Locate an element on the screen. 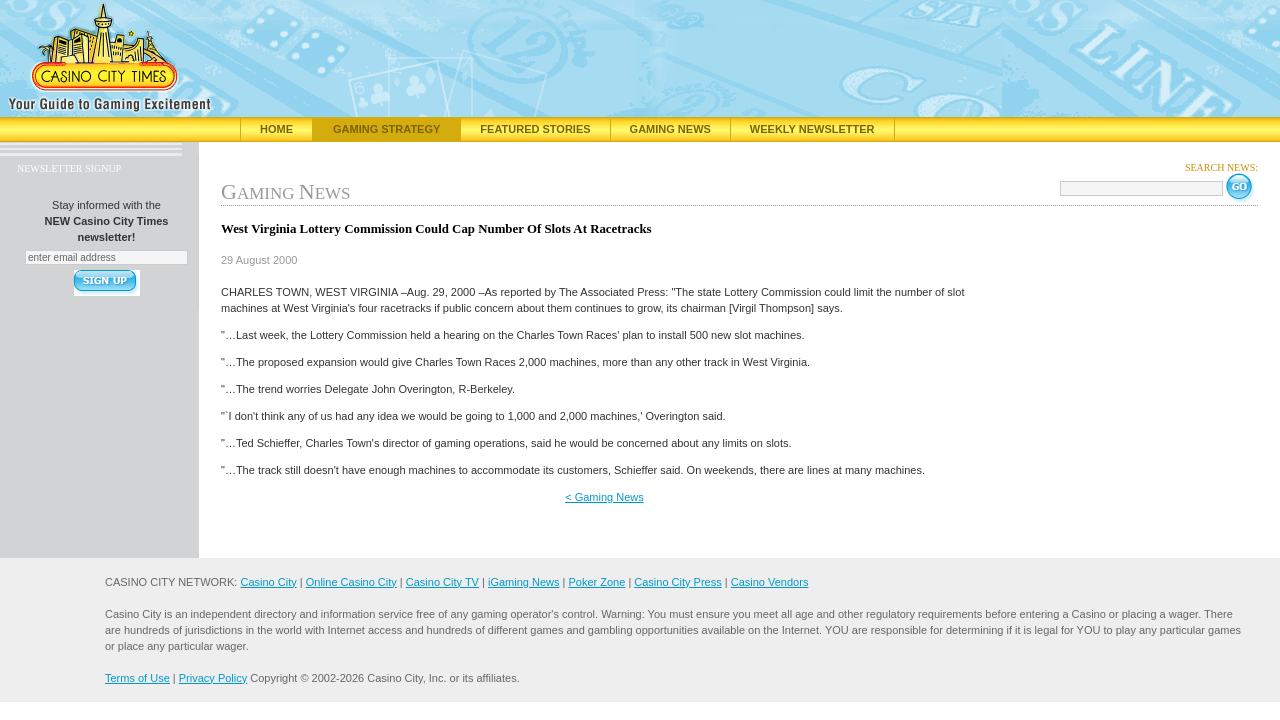 This screenshot has width=1280, height=720. Privacy Policy is located at coordinates (213, 678).